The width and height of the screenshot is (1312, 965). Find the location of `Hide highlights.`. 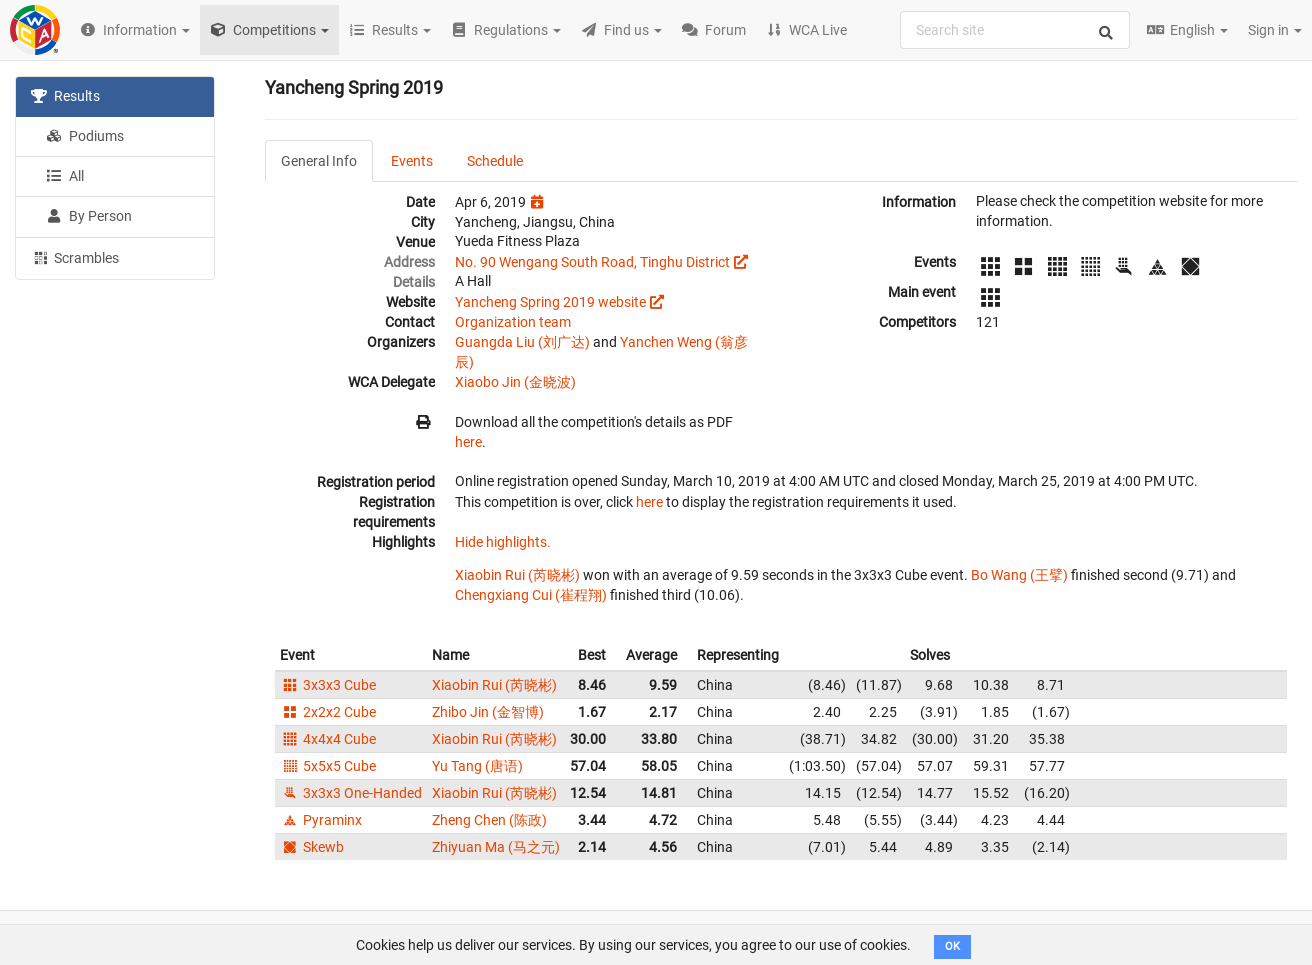

Hide highlights. is located at coordinates (503, 542).